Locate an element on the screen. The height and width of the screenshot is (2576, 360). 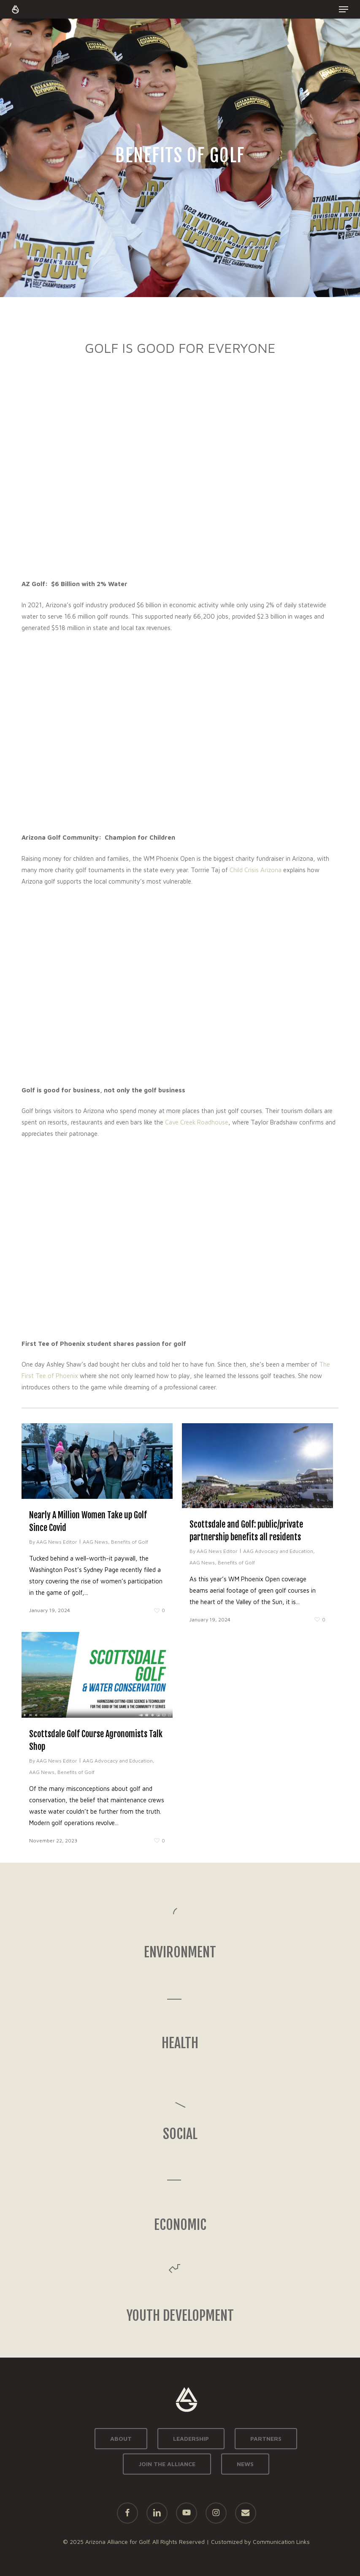
ENVIRONMENT is located at coordinates (180, 1952).